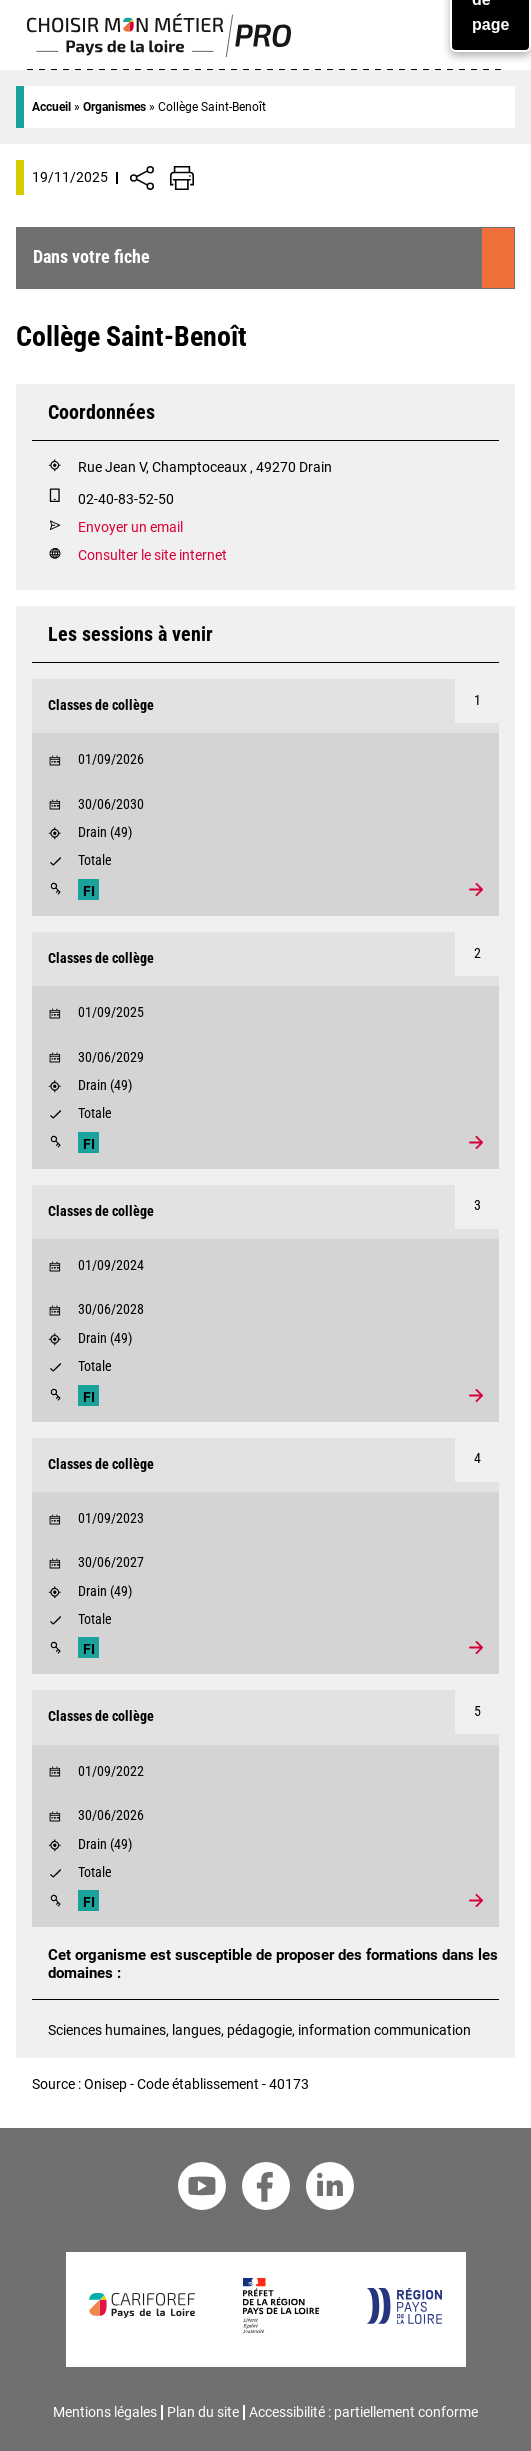  Describe the element at coordinates (152, 555) in the screenshot. I see `Consulter le site internet` at that location.